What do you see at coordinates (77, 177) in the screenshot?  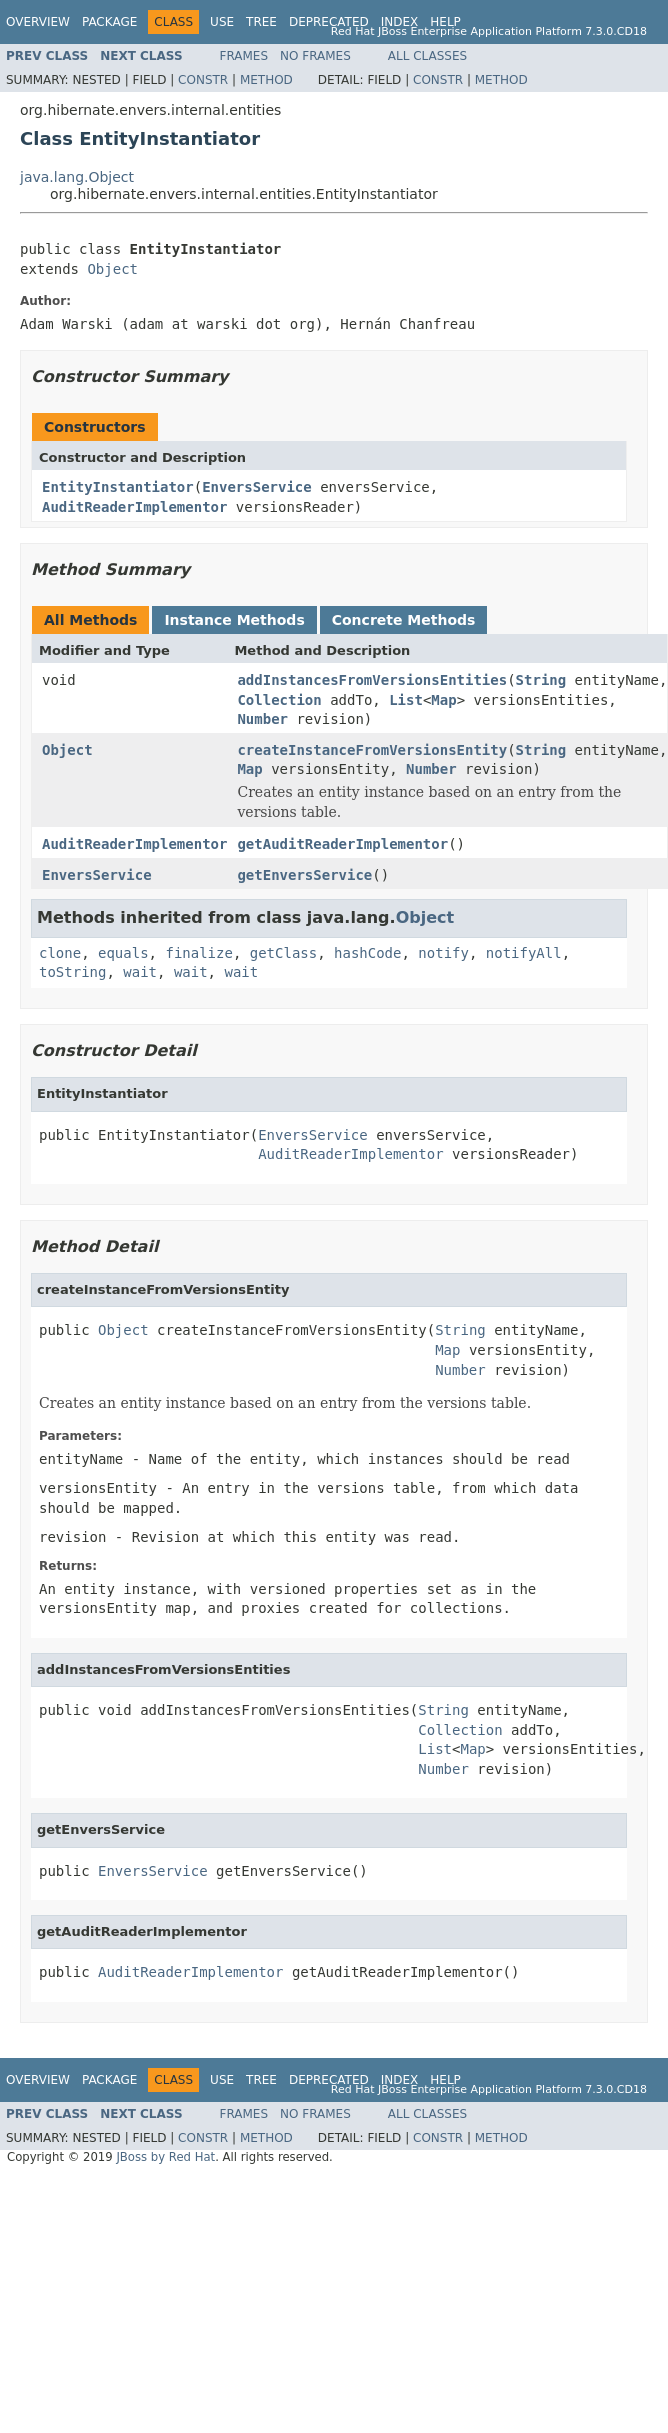 I see `java.lang.Object` at bounding box center [77, 177].